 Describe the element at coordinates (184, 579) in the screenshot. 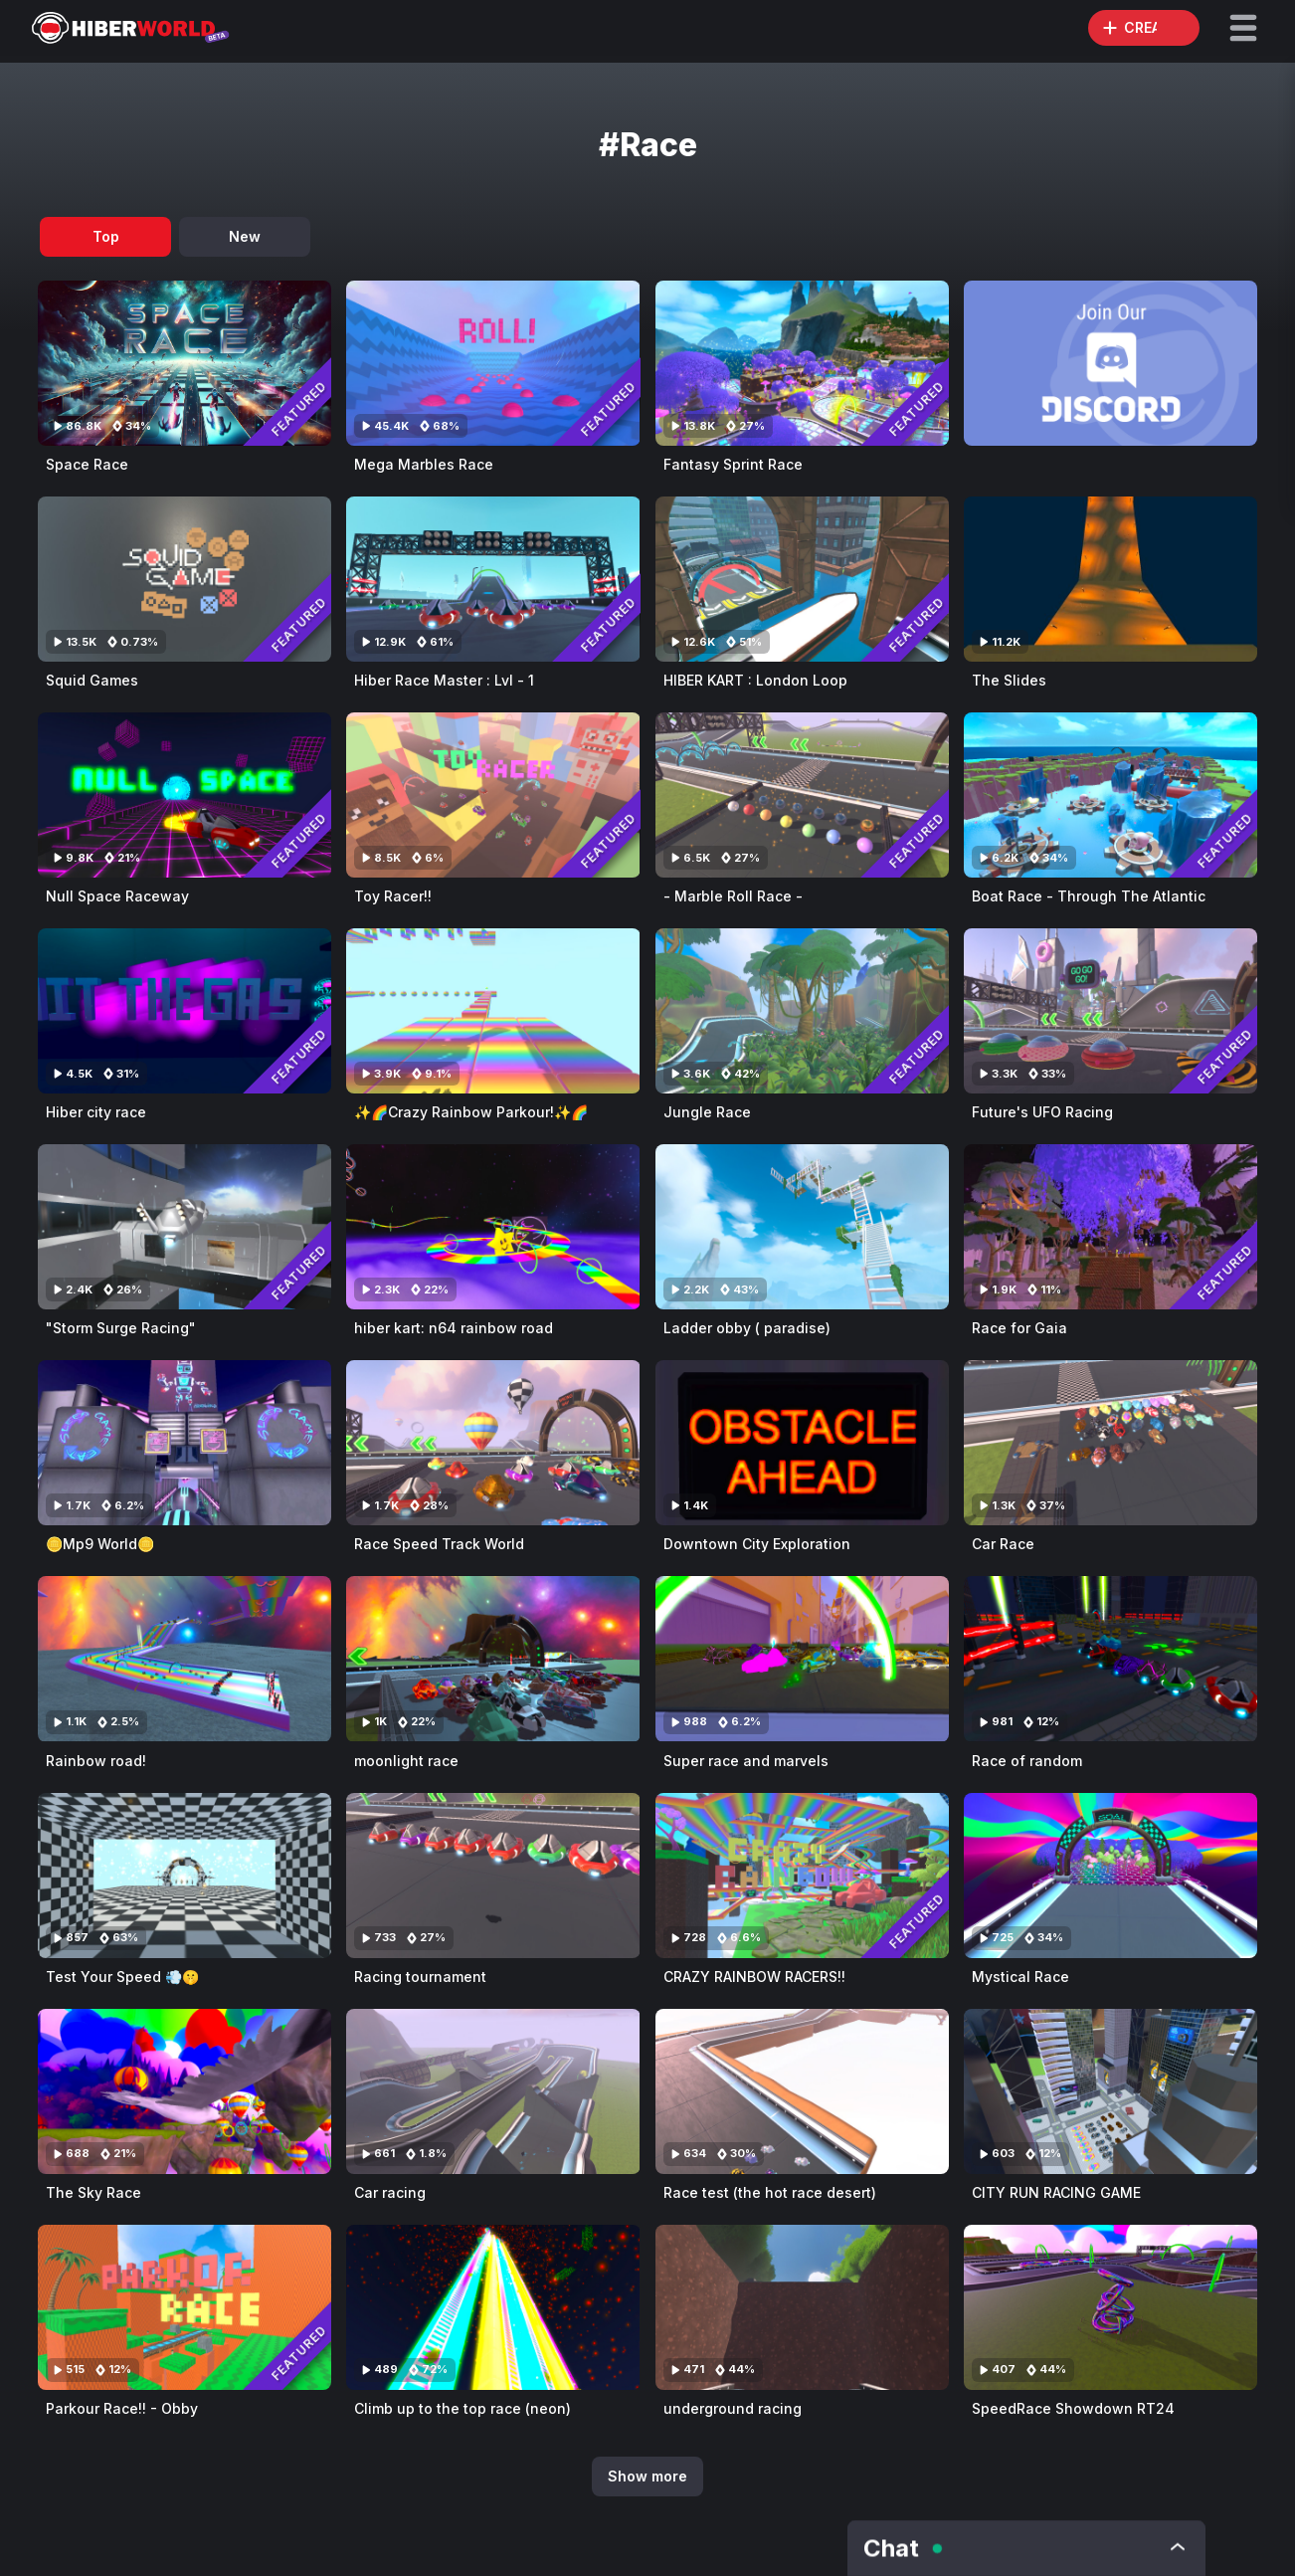

I see `[Visit Squid Games]` at that location.